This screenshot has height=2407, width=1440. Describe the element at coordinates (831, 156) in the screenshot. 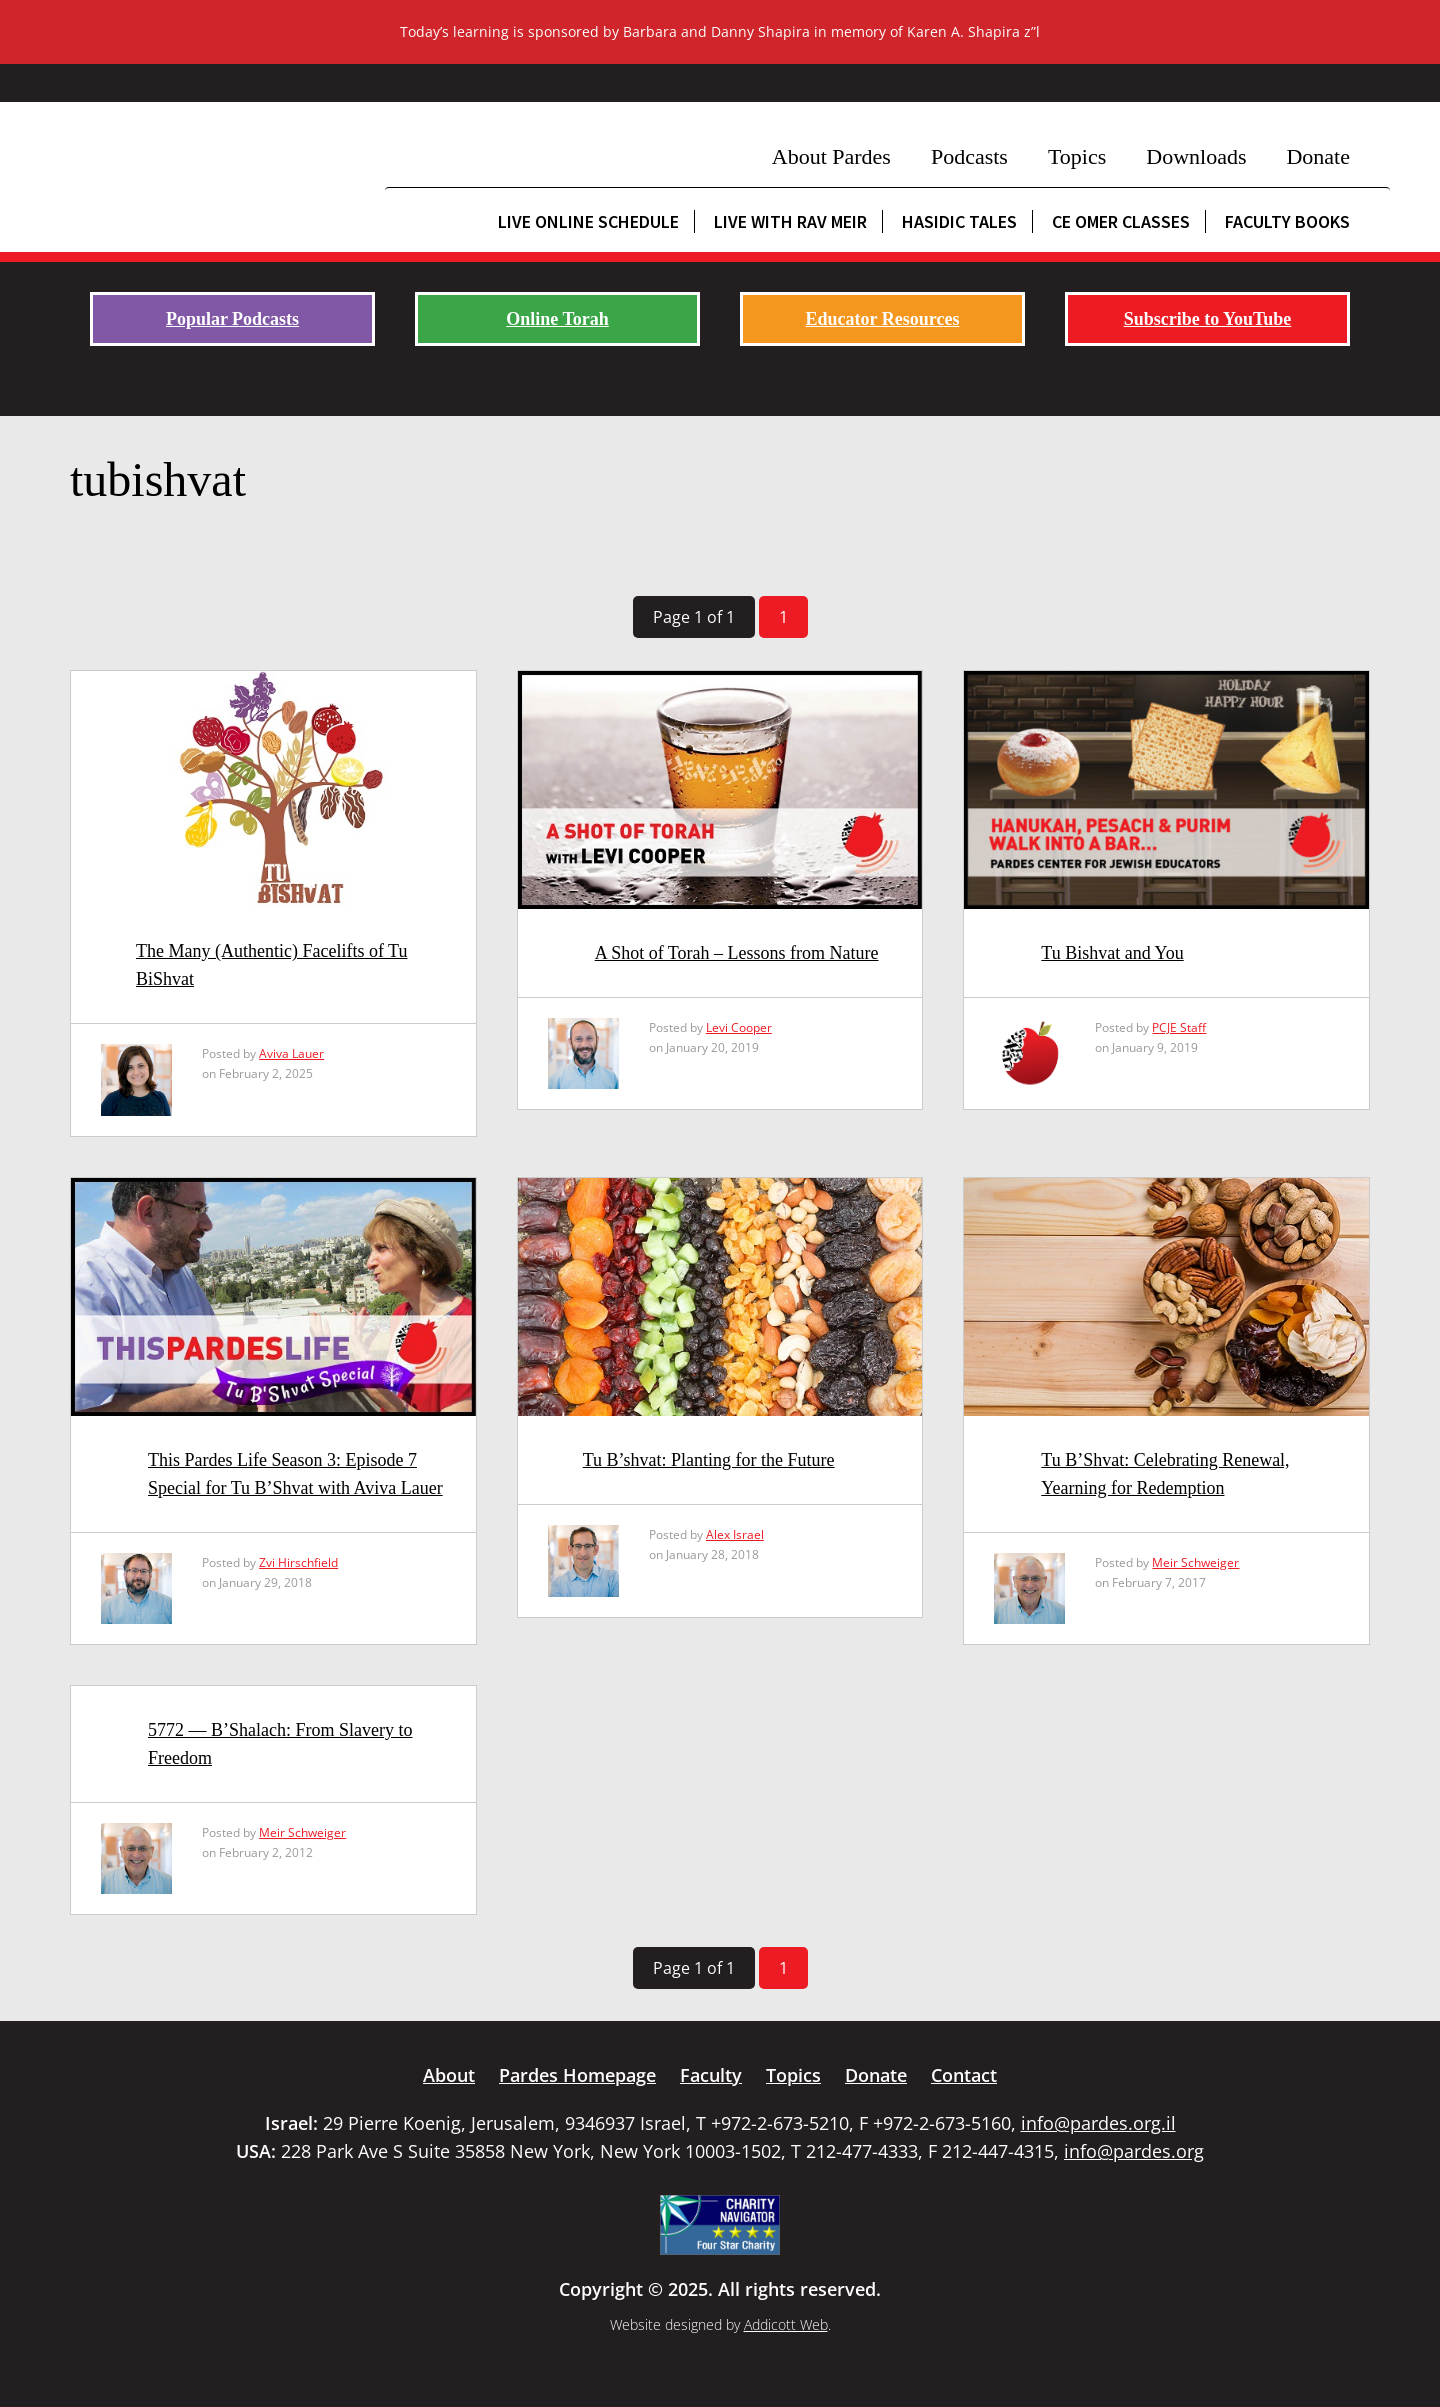

I see `About Pardes` at that location.